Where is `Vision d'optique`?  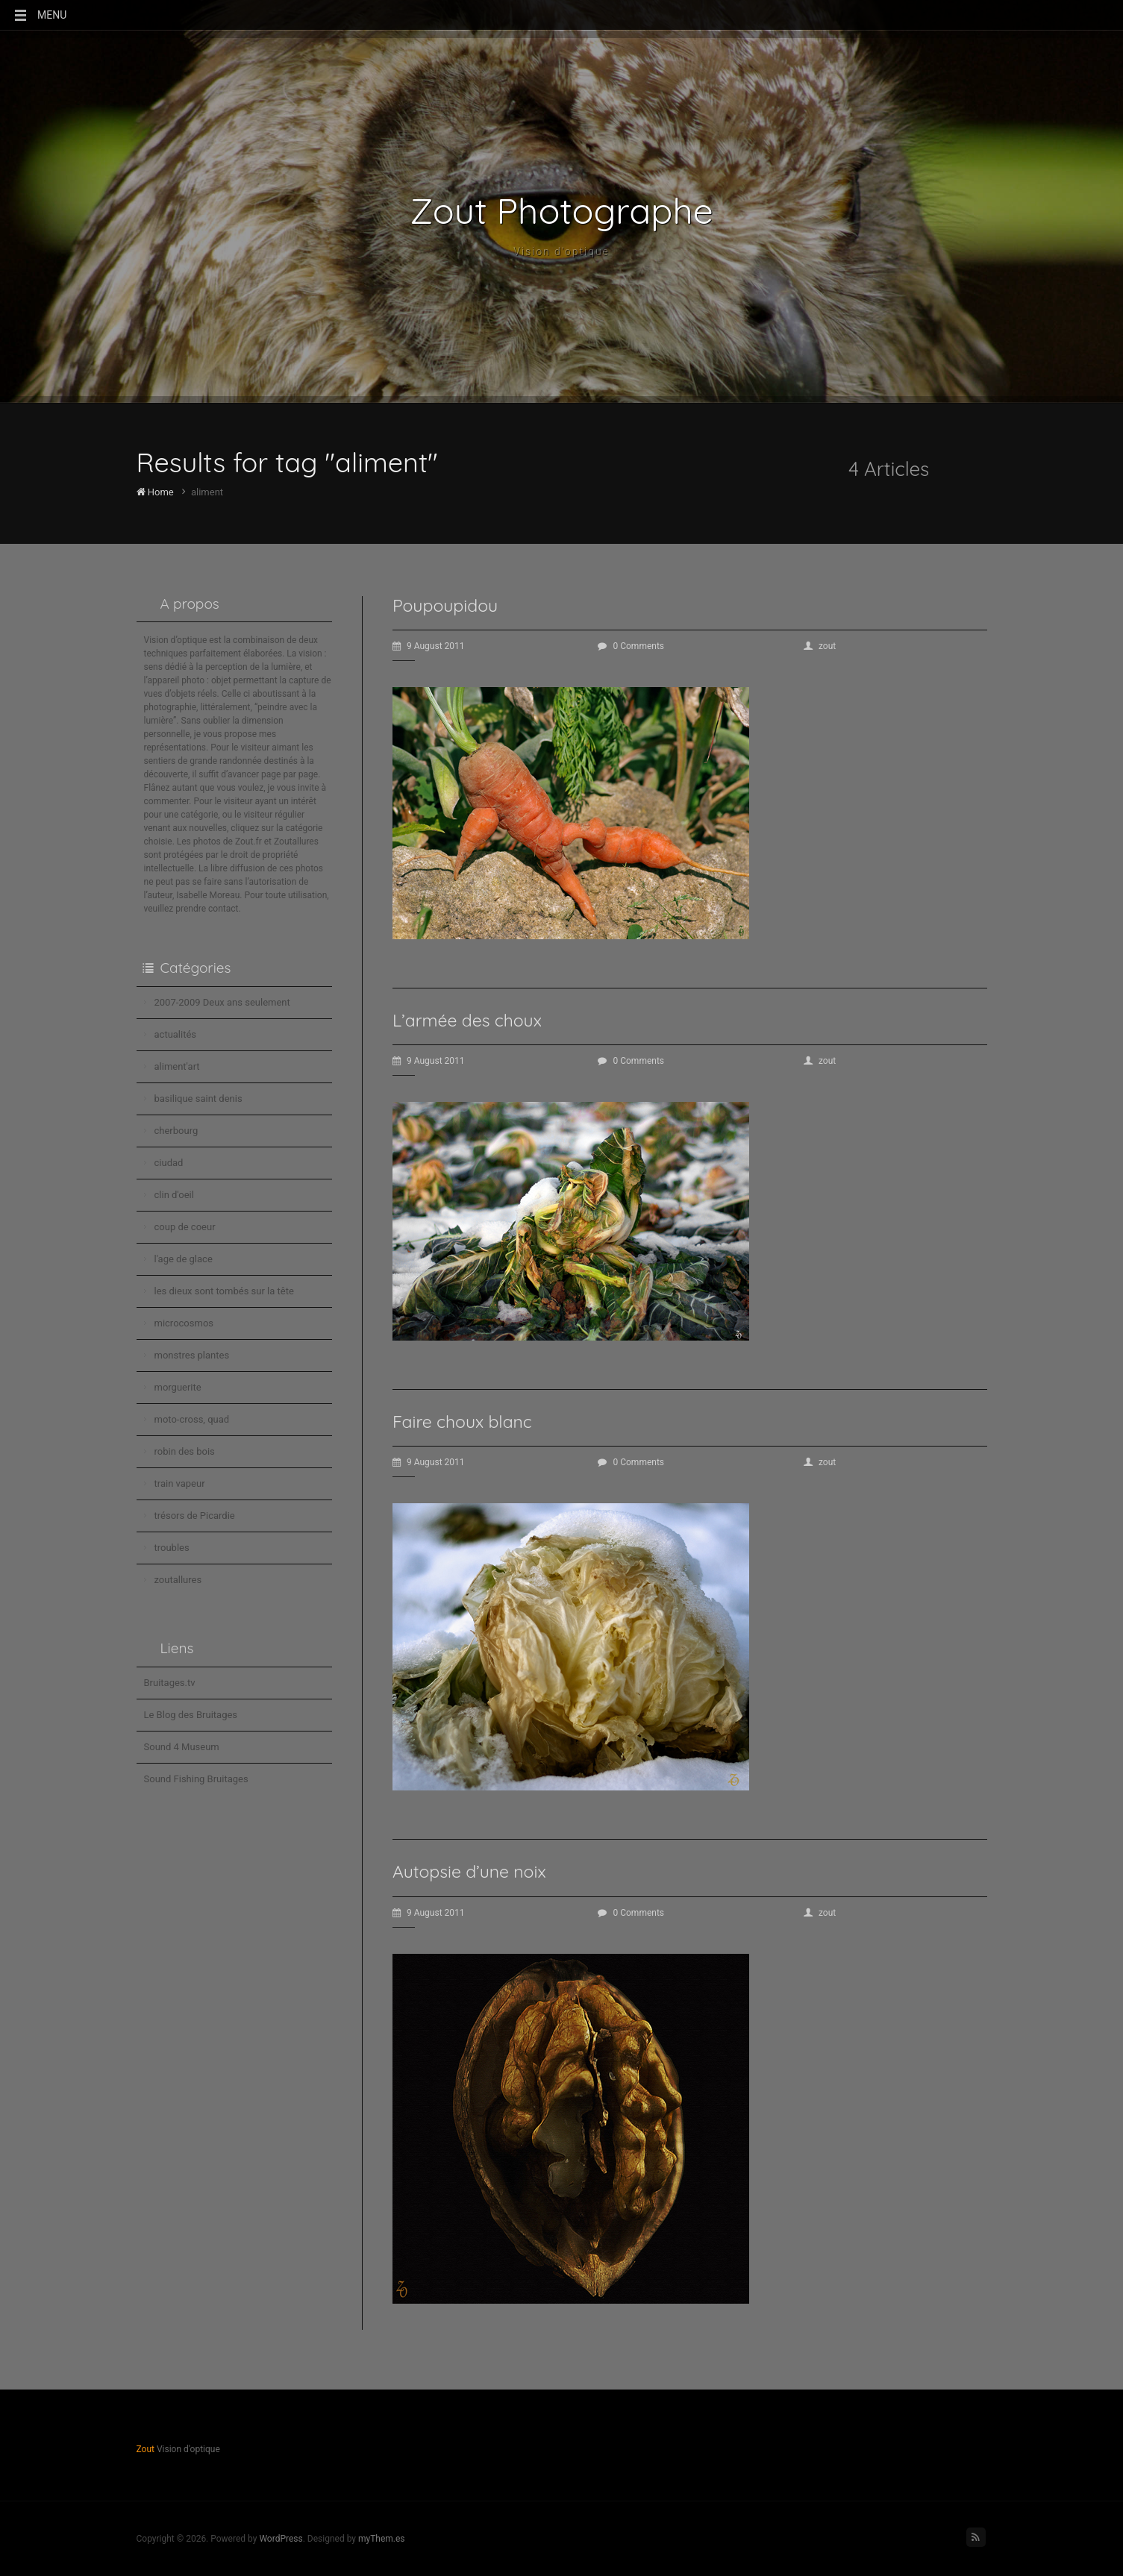
Vision d'optique is located at coordinates (561, 251).